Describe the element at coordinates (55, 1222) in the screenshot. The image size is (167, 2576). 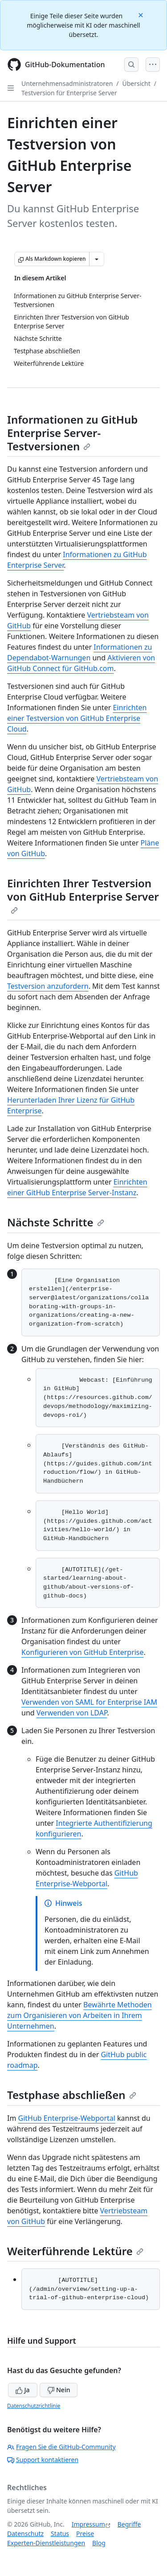
I see `Nächste Schritte` at that location.